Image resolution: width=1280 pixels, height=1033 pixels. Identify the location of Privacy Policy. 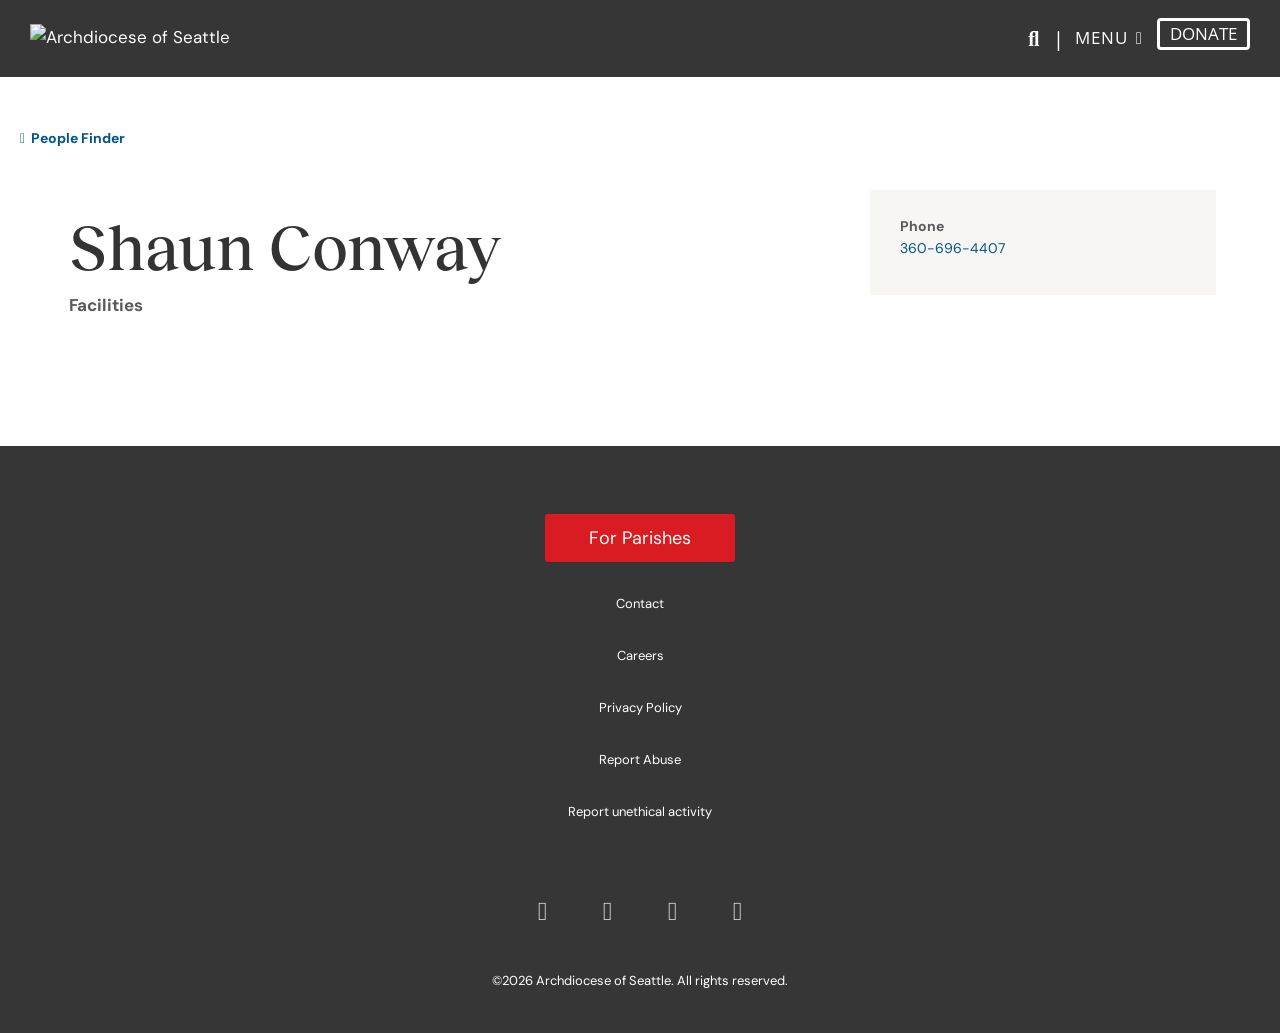
(640, 707).